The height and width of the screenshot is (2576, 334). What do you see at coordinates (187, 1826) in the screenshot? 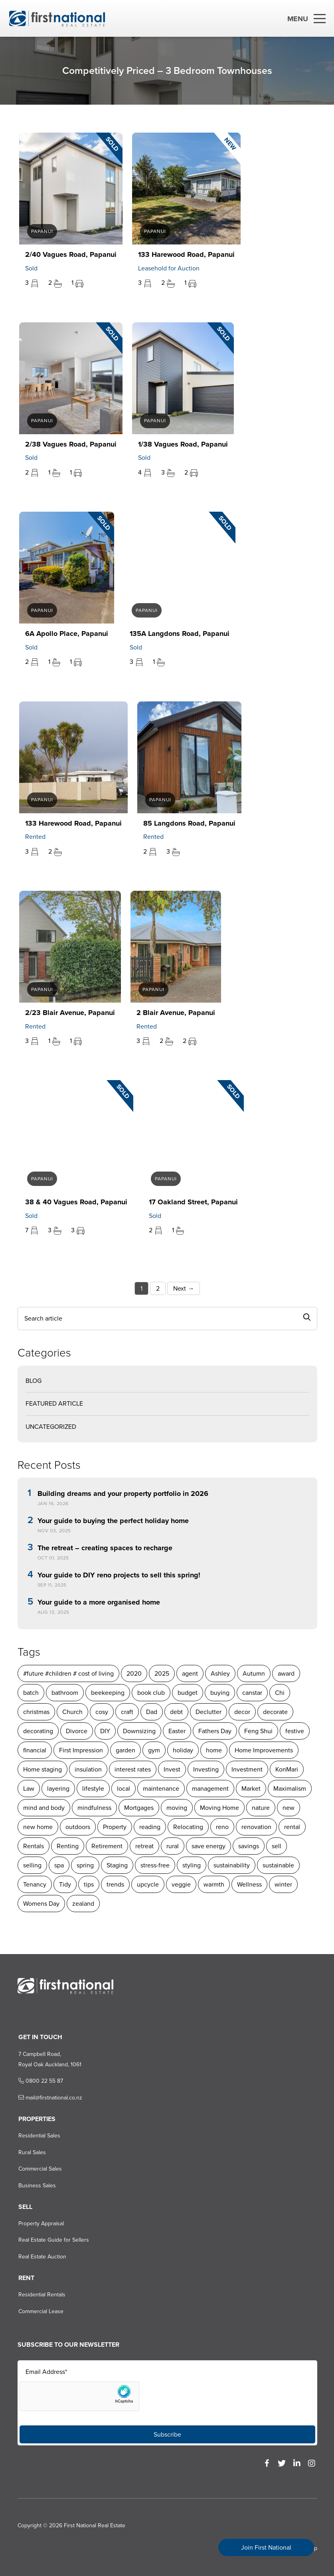
I see `Relocating` at bounding box center [187, 1826].